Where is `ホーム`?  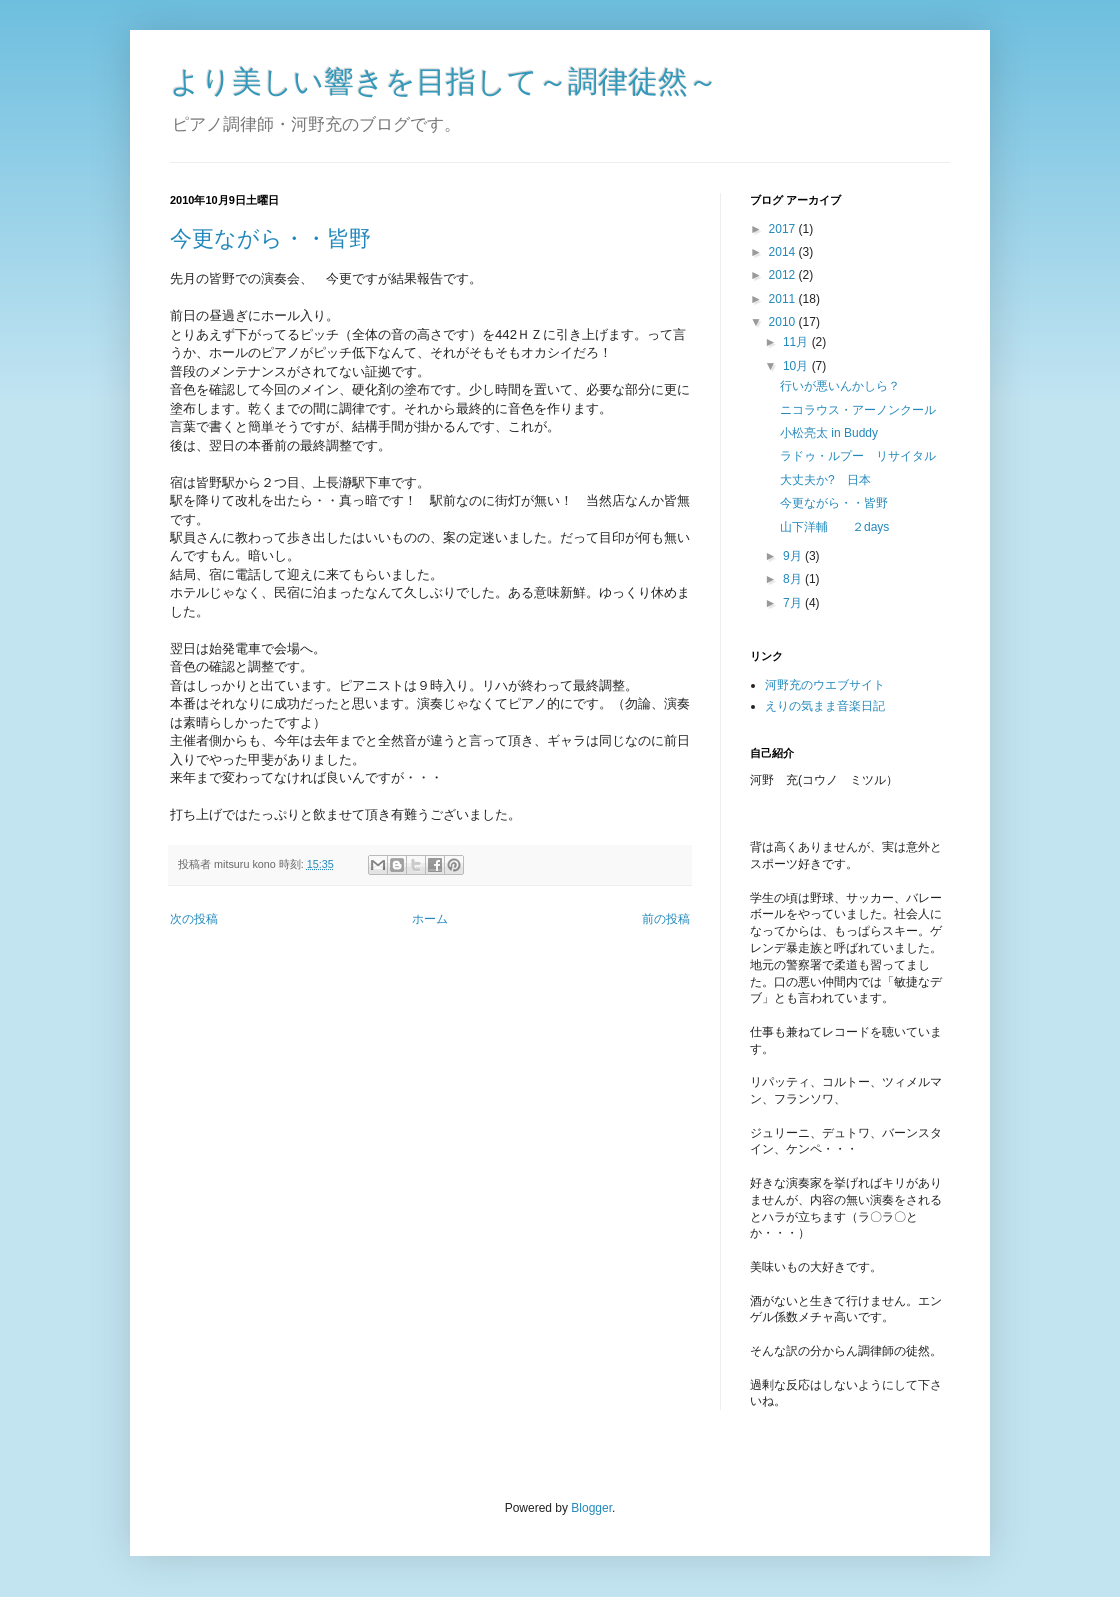
ホーム is located at coordinates (430, 919).